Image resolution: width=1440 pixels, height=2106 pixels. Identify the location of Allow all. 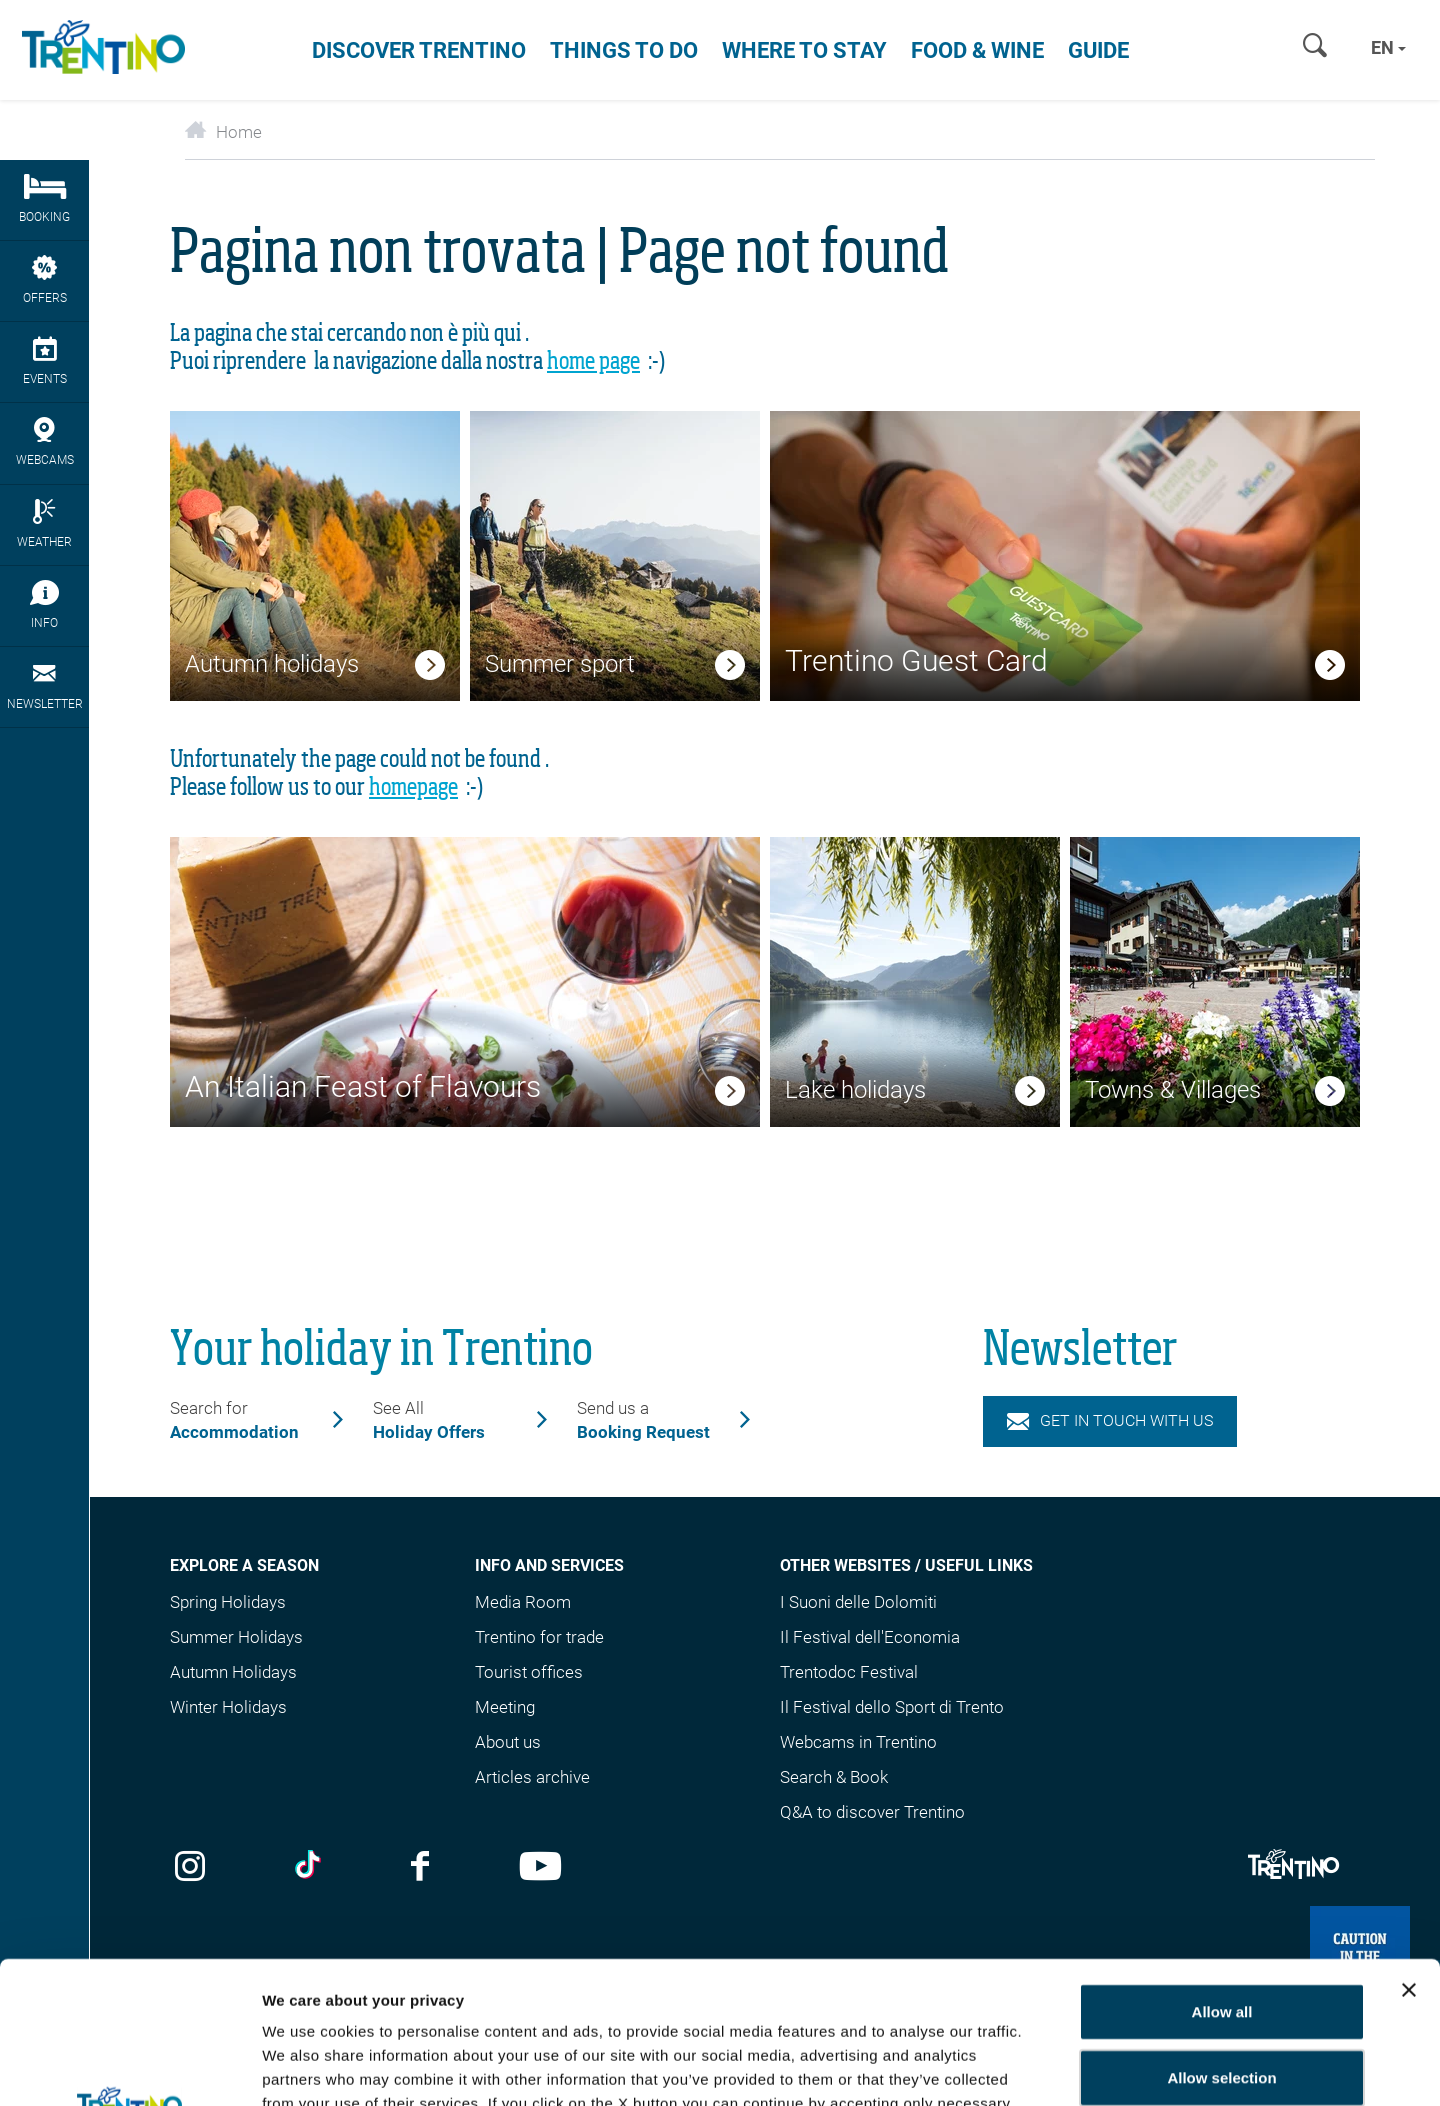
(1222, 1869).